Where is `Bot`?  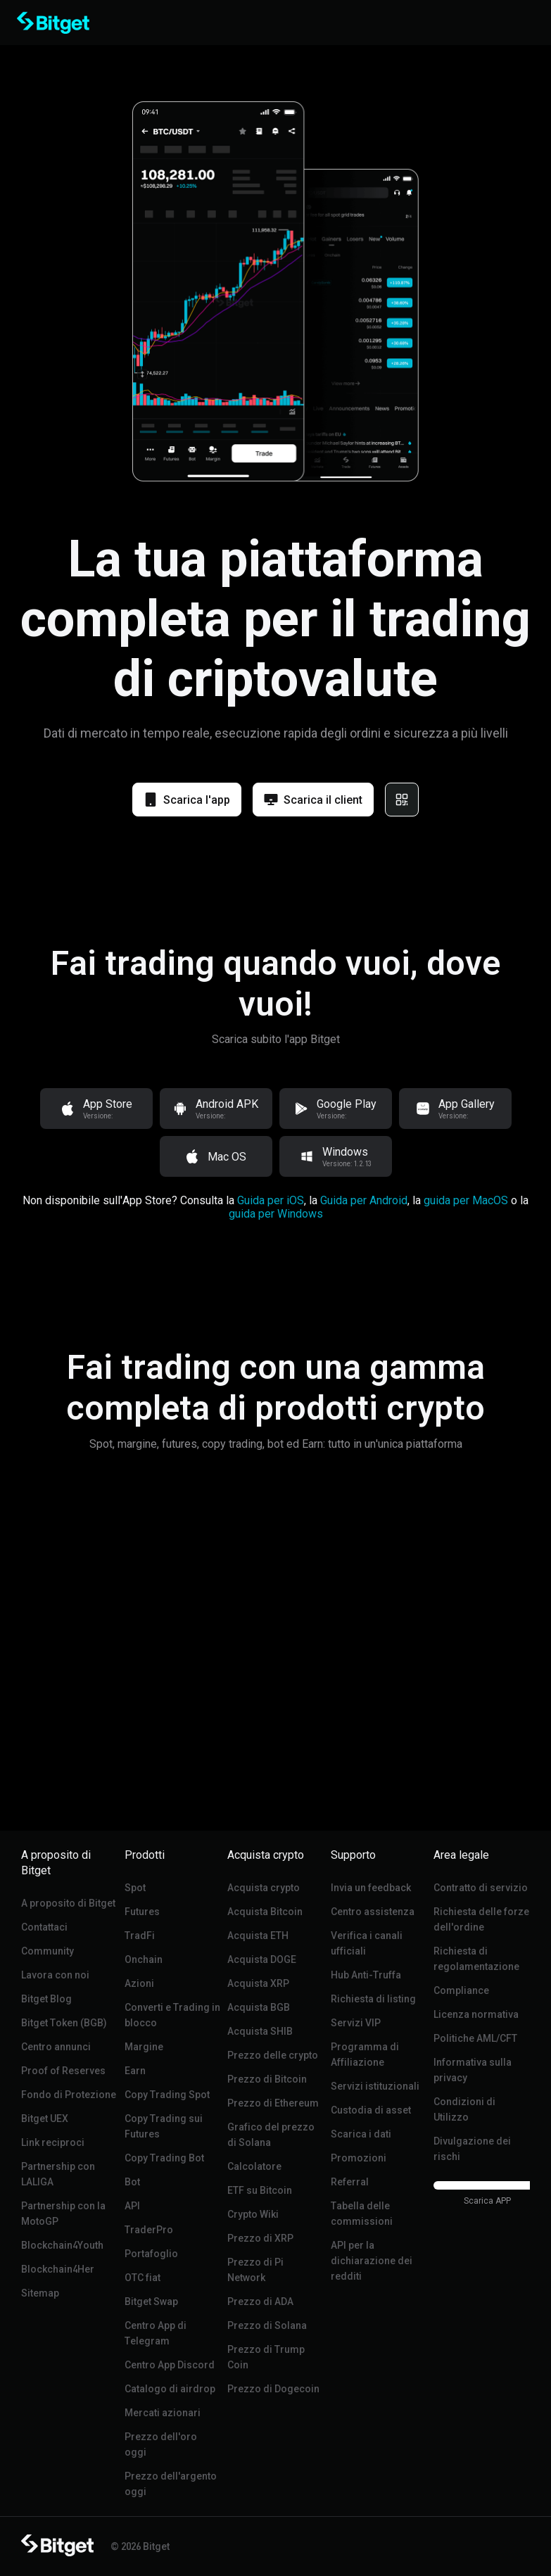 Bot is located at coordinates (132, 2181).